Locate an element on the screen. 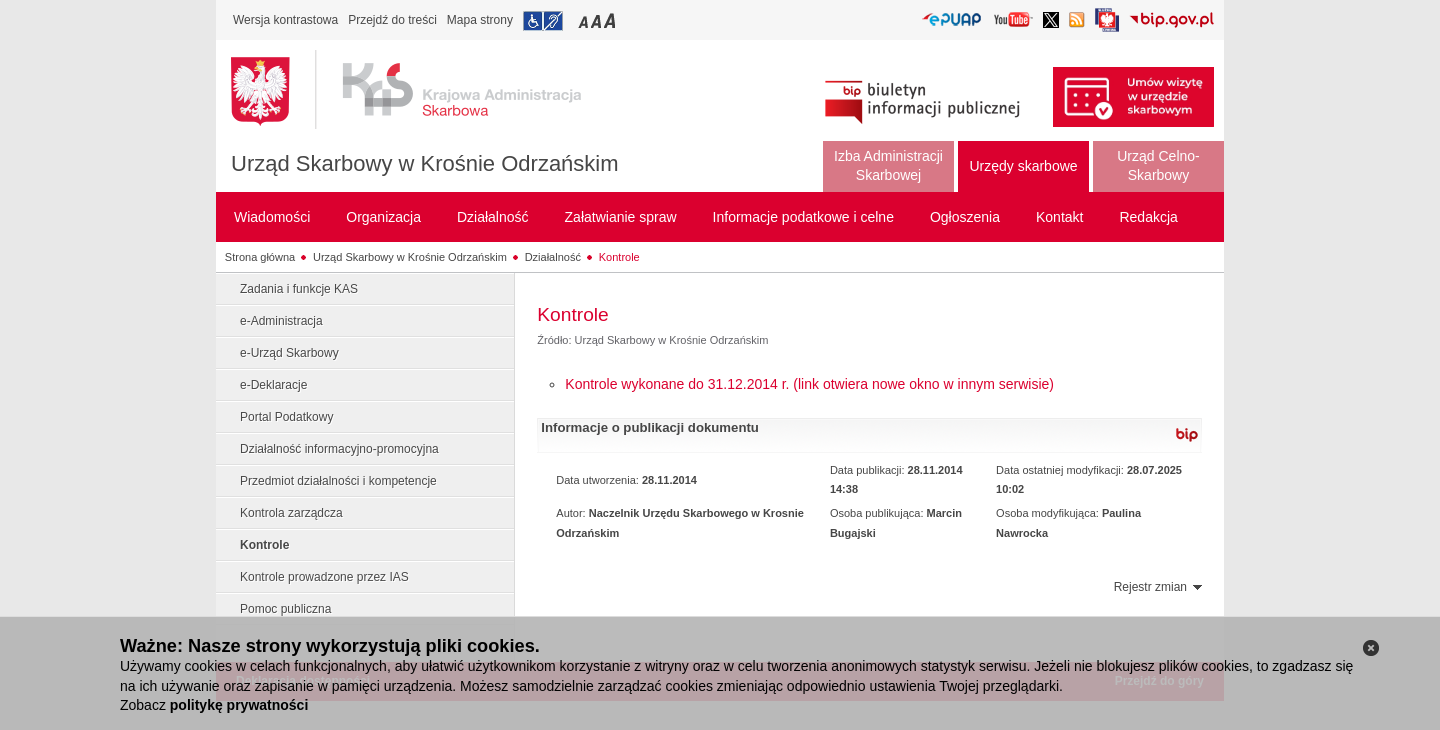  Działalność informacyjno-promocyjna is located at coordinates (339, 449).